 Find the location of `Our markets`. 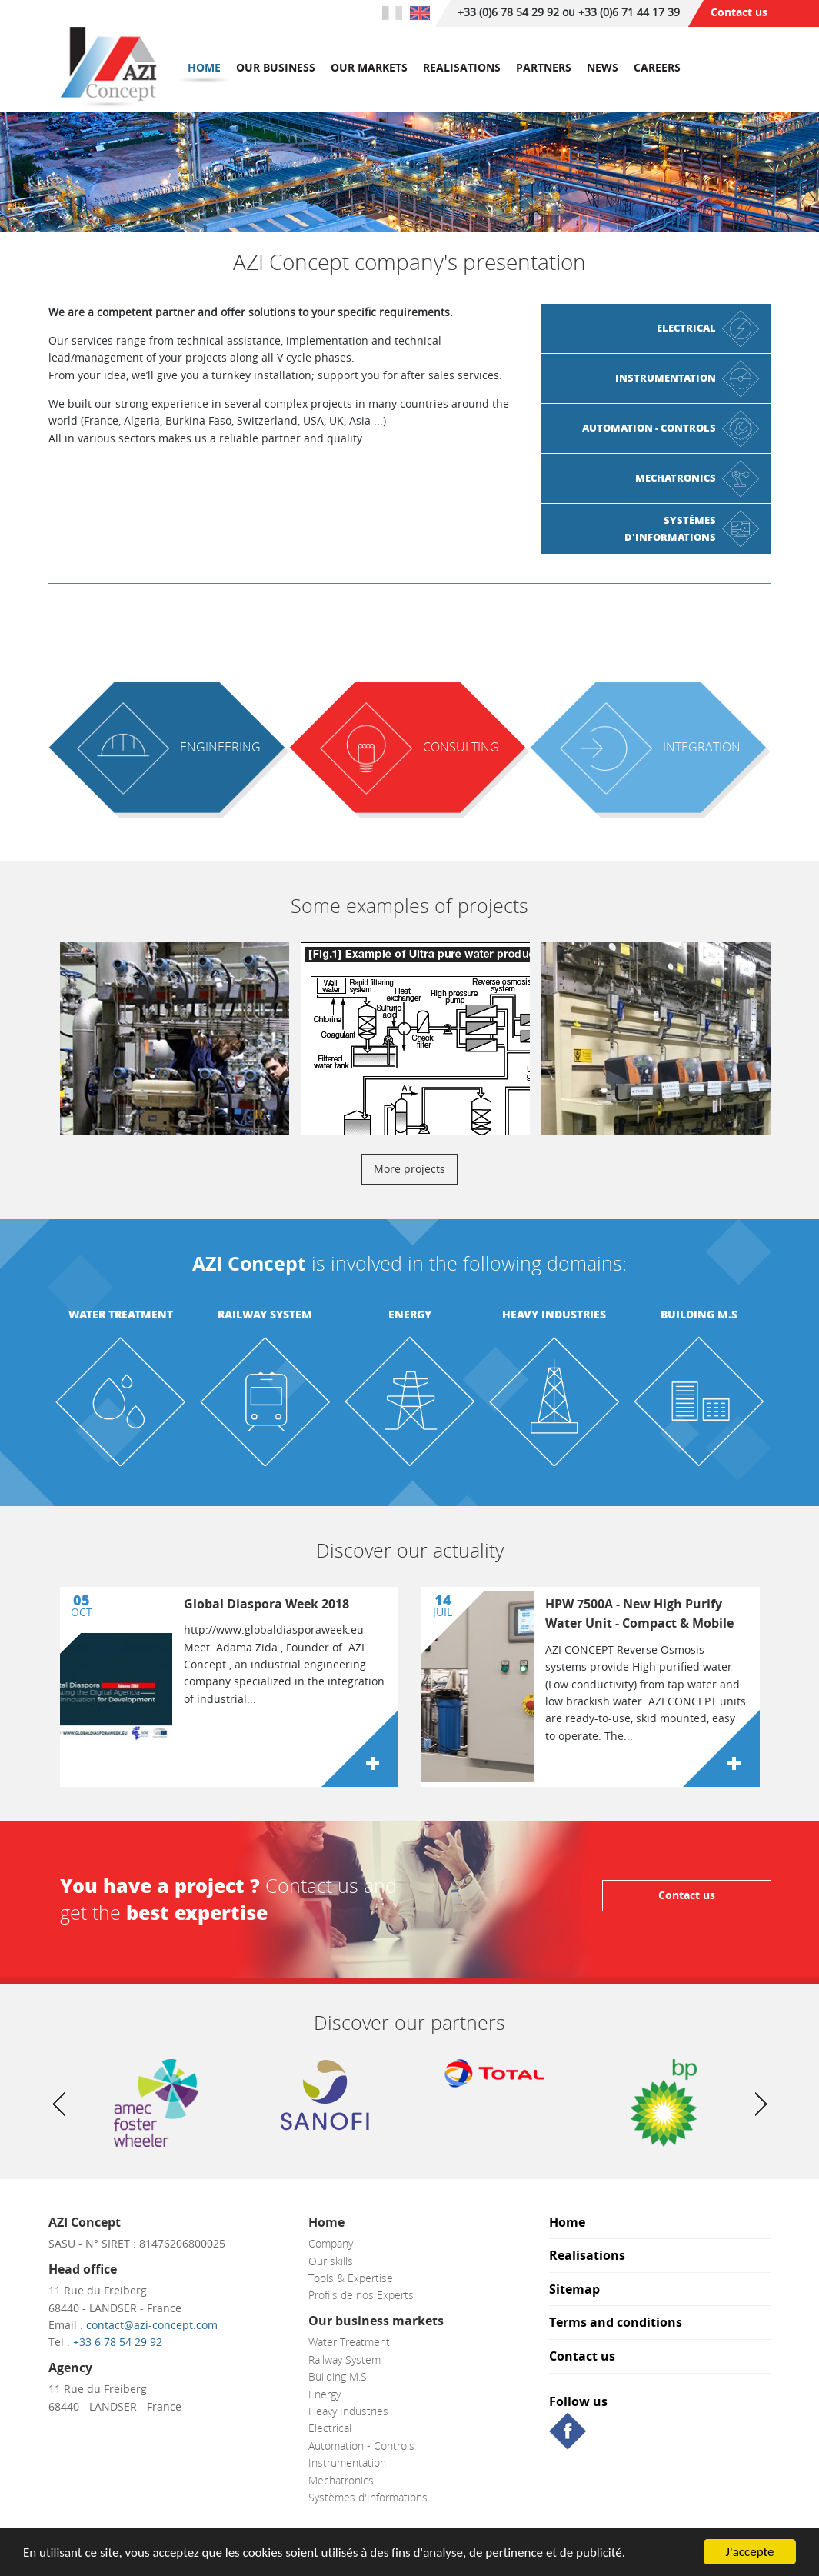

Our markets is located at coordinates (369, 67).